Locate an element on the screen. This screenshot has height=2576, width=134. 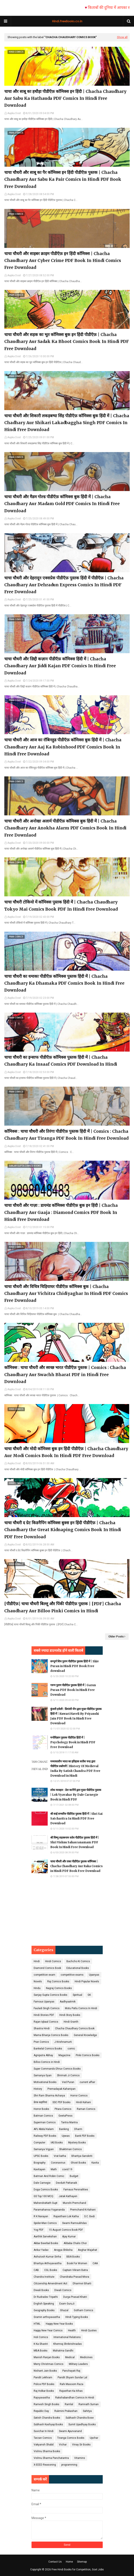
Premchand Ki Kahani is located at coordinates (83, 2209).